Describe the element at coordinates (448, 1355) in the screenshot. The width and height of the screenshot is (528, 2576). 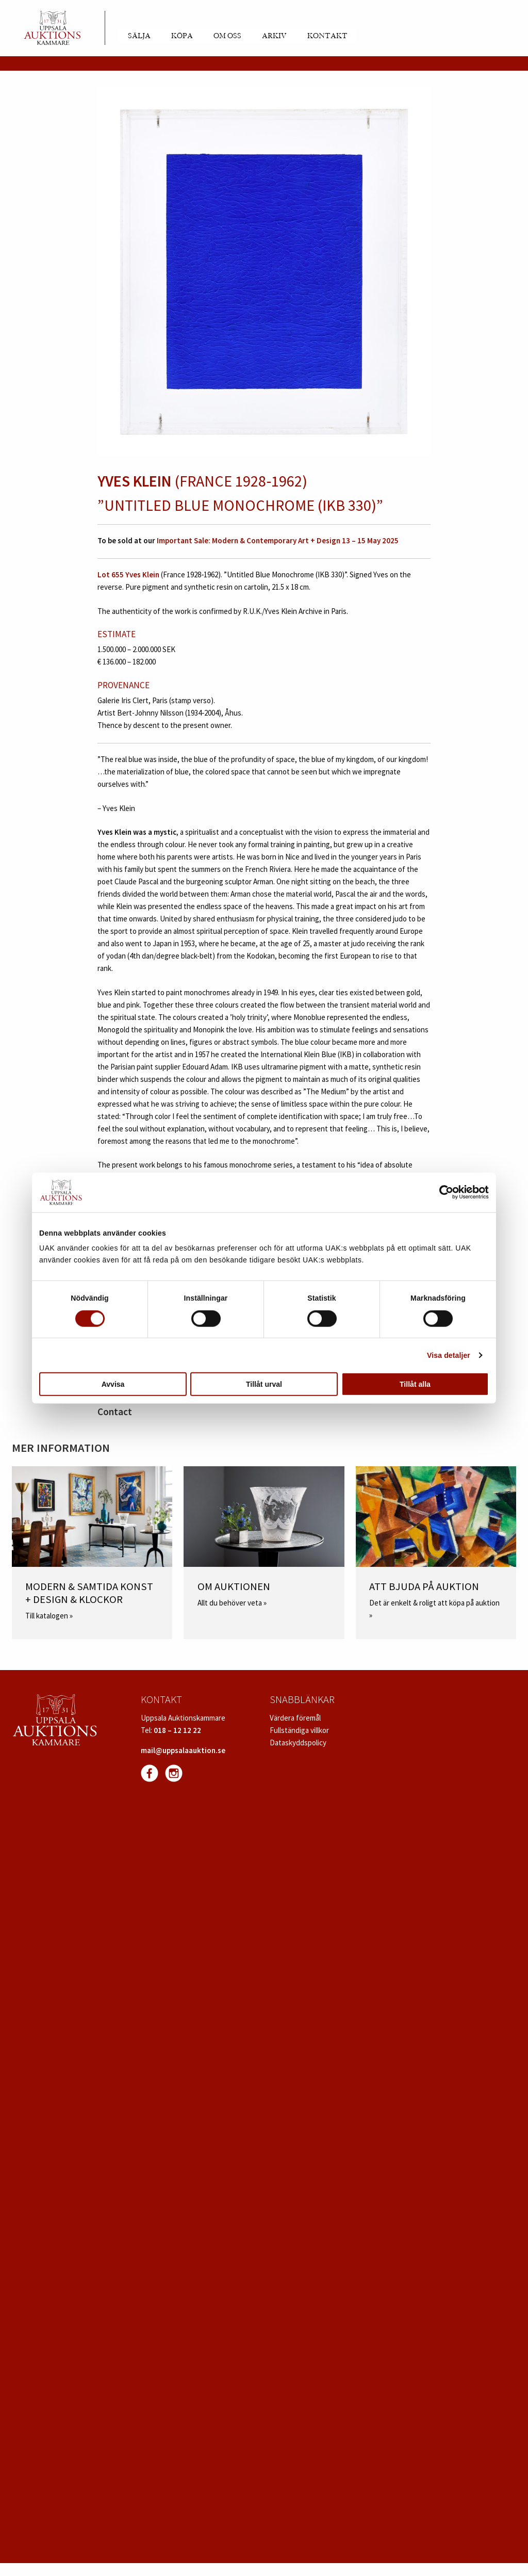
I see `Visa detaljer` at that location.